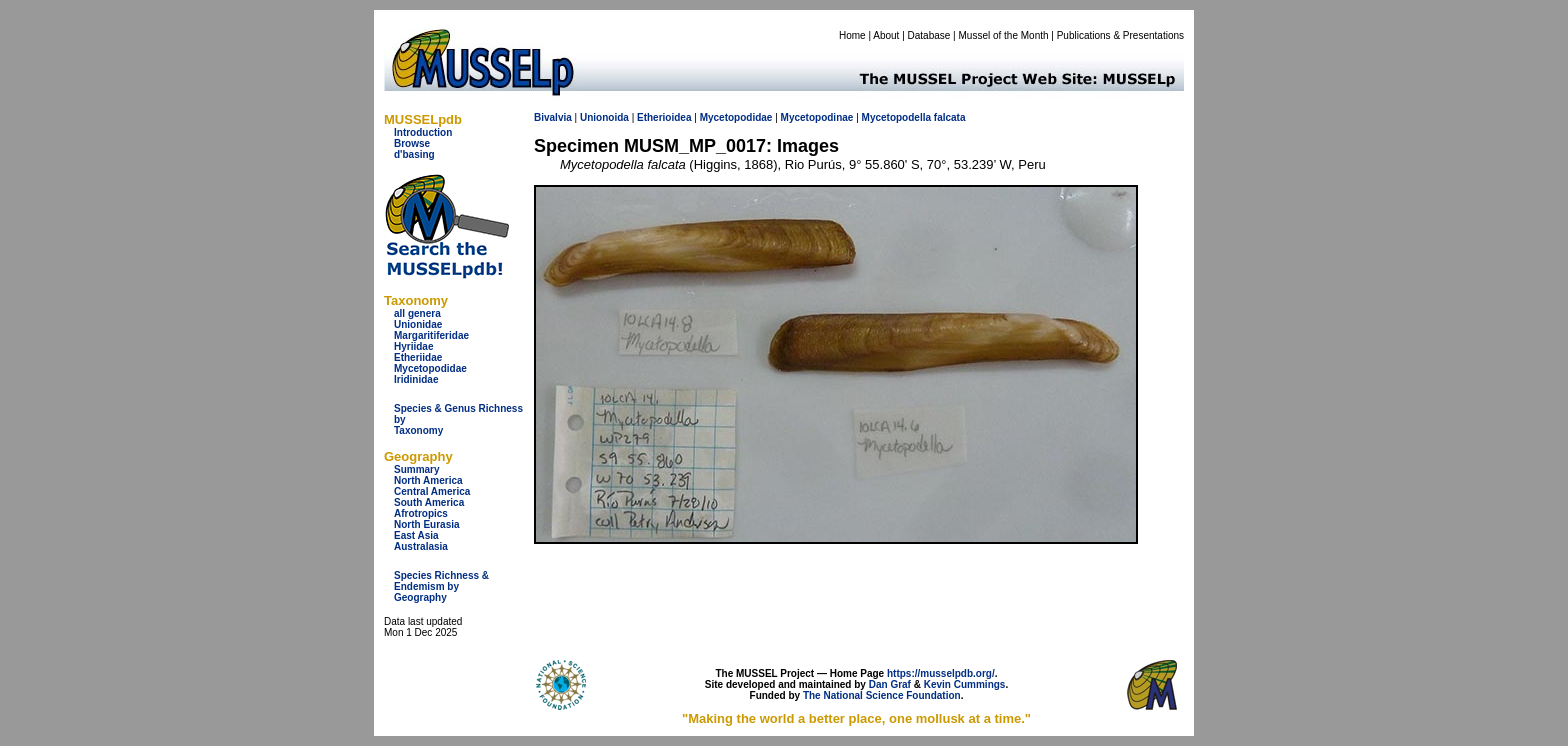 The image size is (1568, 746). What do you see at coordinates (414, 154) in the screenshot?
I see `d'basing` at bounding box center [414, 154].